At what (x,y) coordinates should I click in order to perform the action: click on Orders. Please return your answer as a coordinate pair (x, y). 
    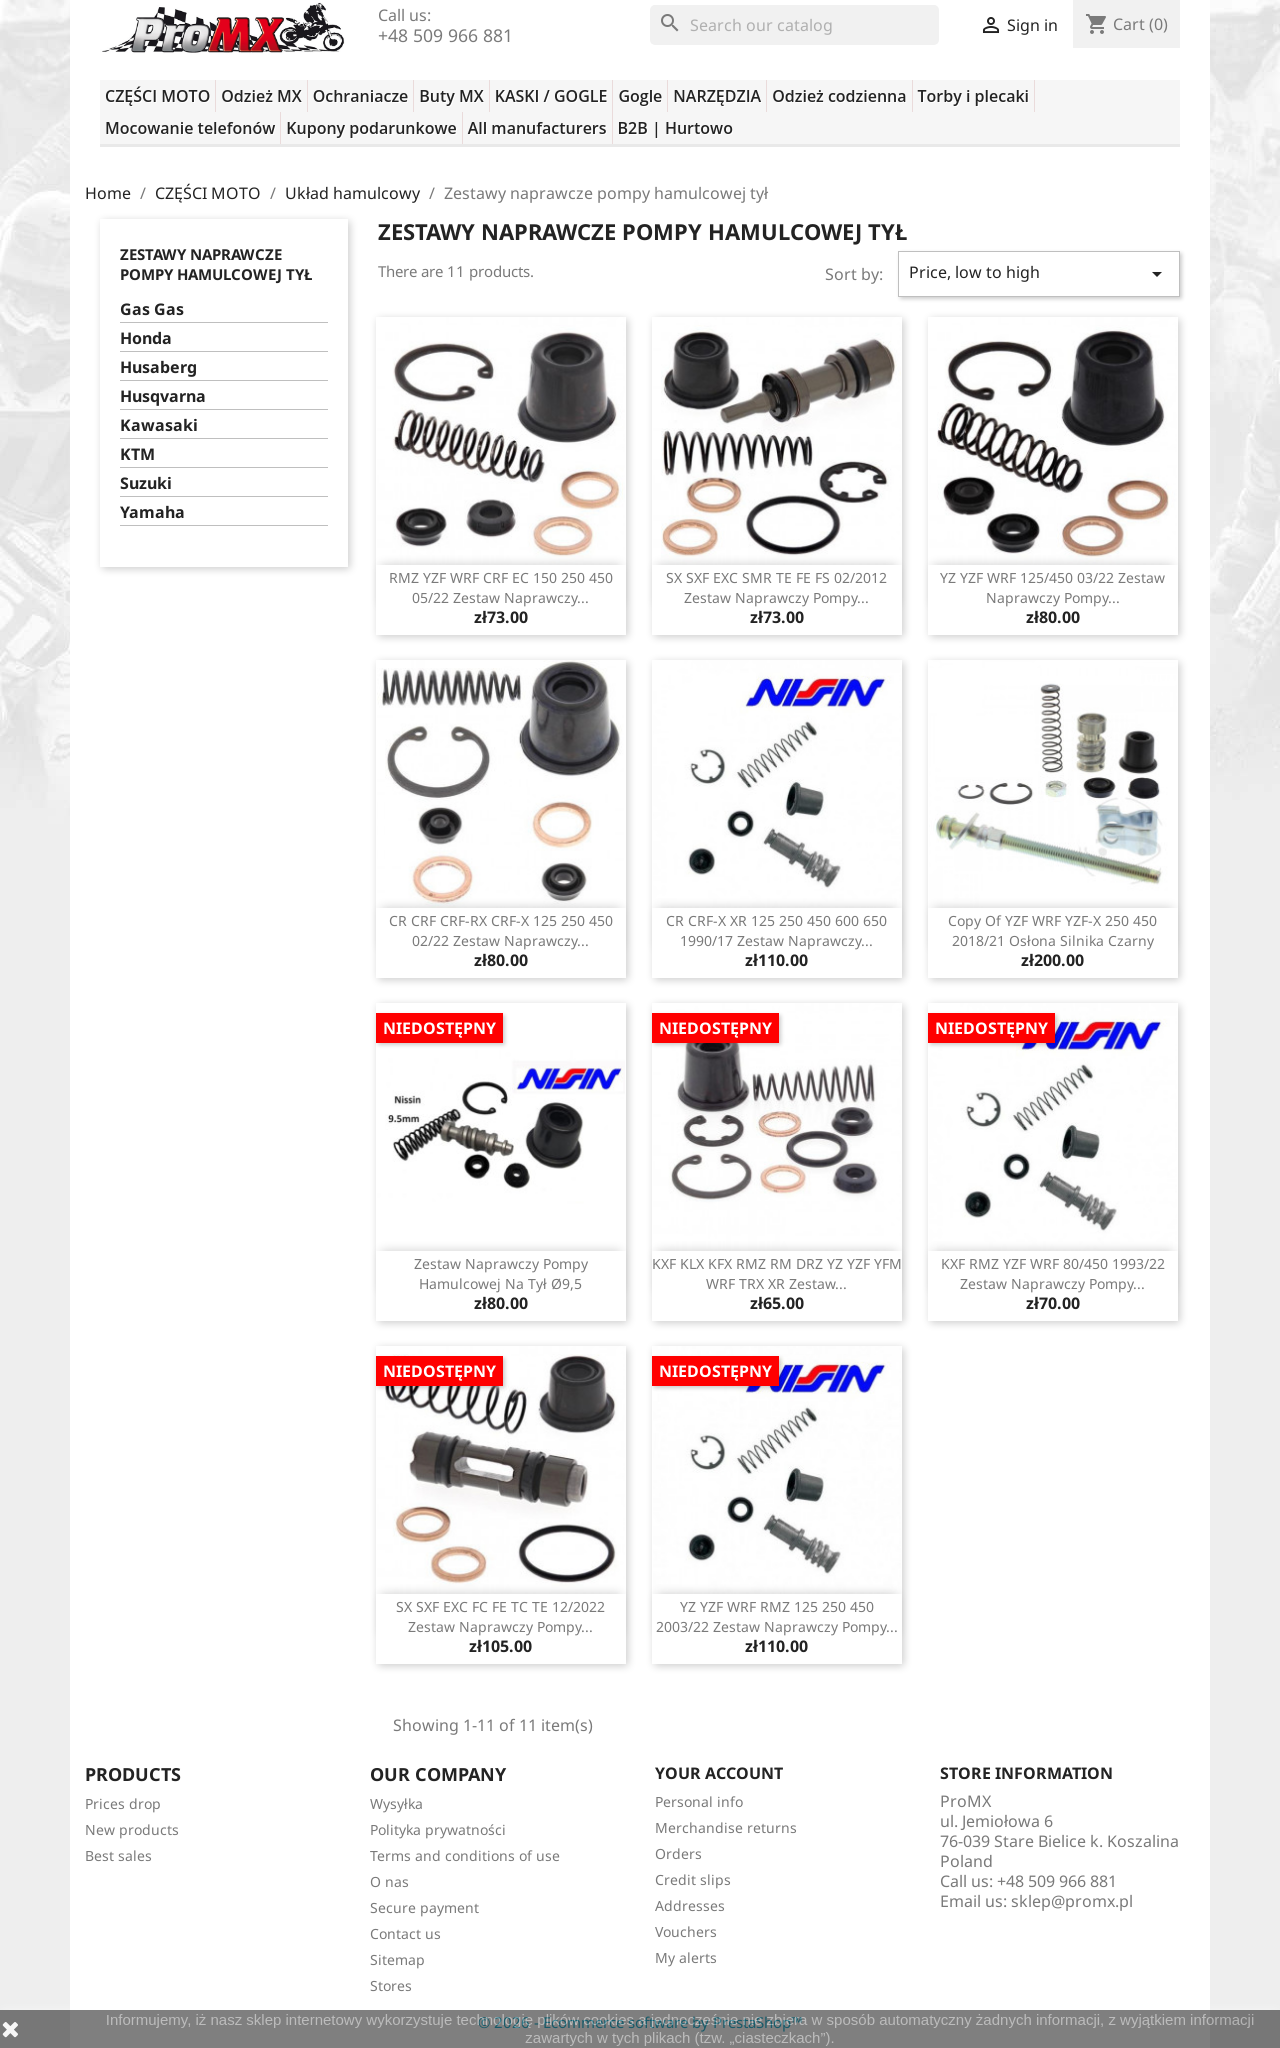
    Looking at the image, I should click on (678, 1853).